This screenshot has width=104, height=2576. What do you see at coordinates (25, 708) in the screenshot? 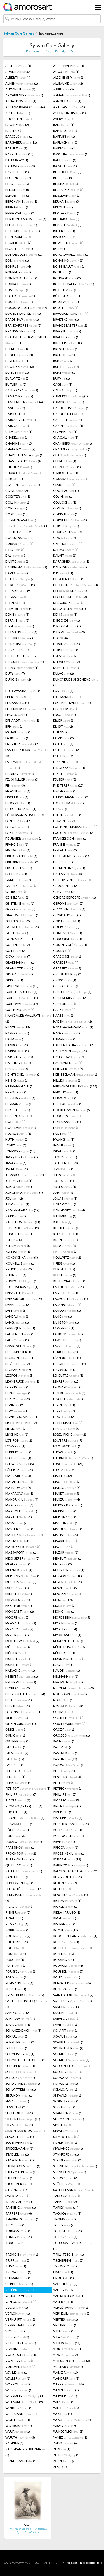
I see `EHRENBERGER (1)` at bounding box center [25, 708].